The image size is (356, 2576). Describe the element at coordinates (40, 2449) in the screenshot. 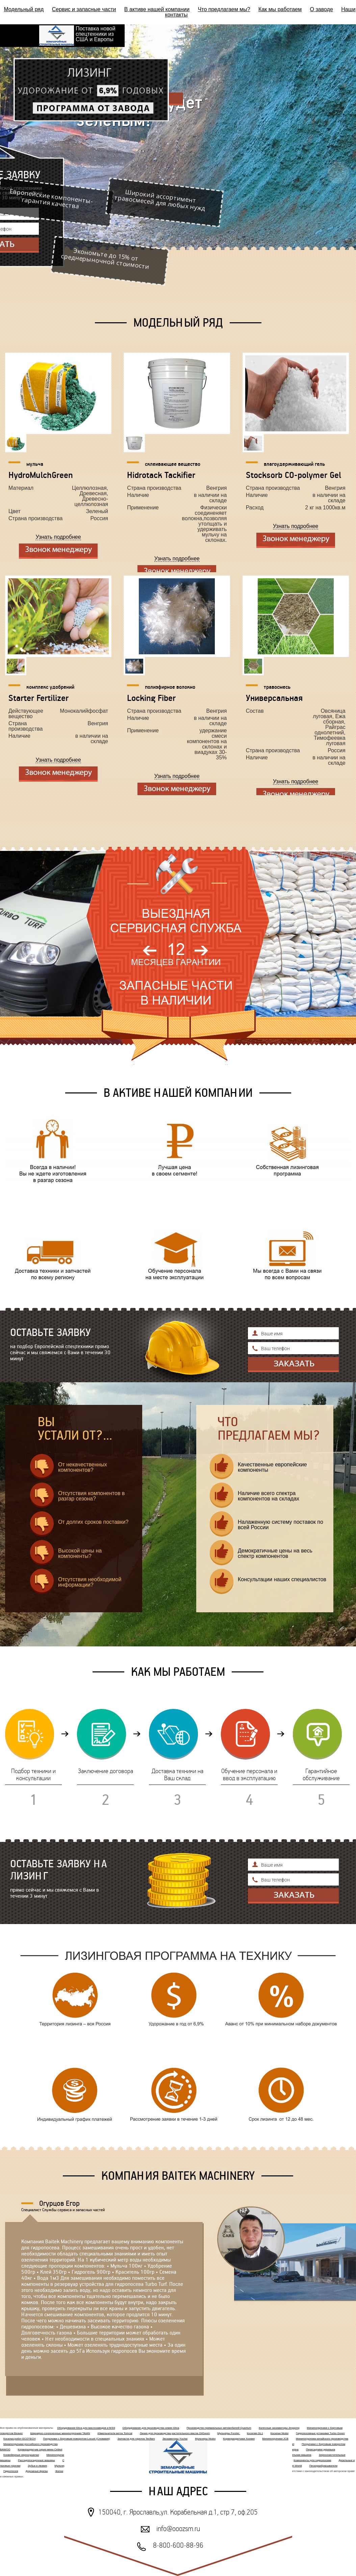

I see `Кормораздатчик серия мини Celikel` at that location.